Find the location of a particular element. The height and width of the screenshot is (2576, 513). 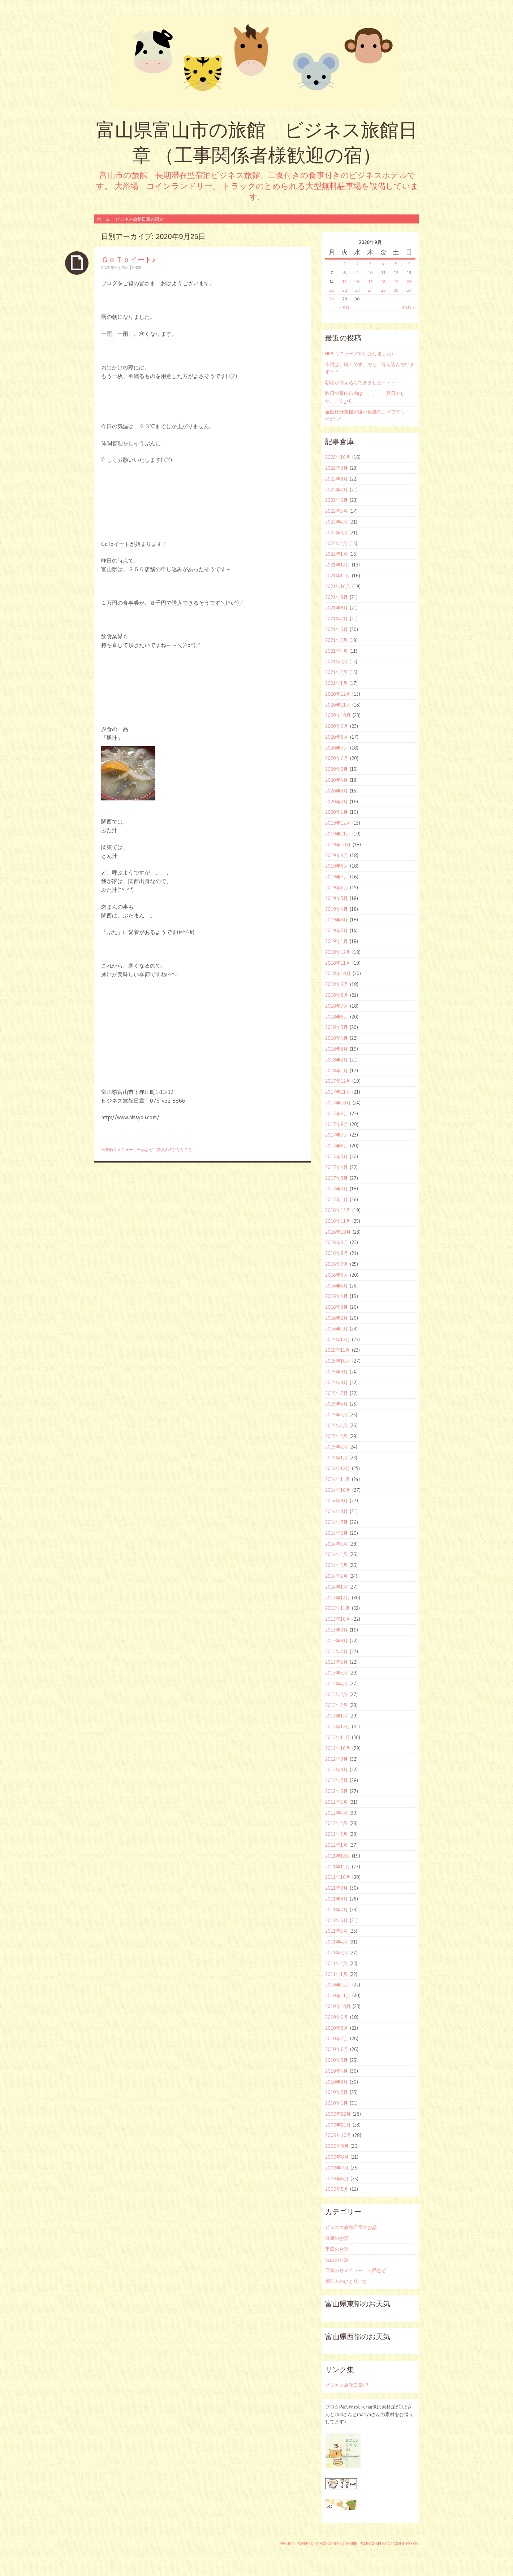

2021年9月 is located at coordinates (336, 597).